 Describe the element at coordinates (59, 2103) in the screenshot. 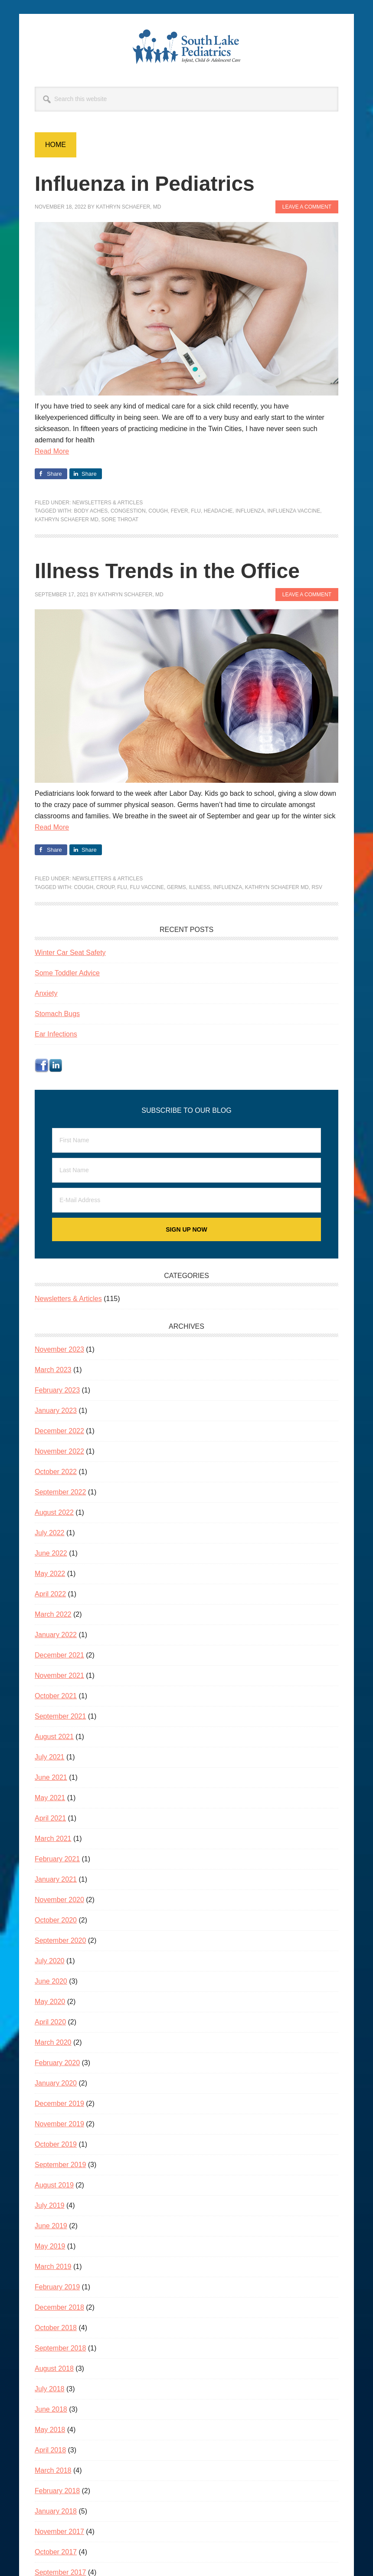

I see `December 2019` at that location.